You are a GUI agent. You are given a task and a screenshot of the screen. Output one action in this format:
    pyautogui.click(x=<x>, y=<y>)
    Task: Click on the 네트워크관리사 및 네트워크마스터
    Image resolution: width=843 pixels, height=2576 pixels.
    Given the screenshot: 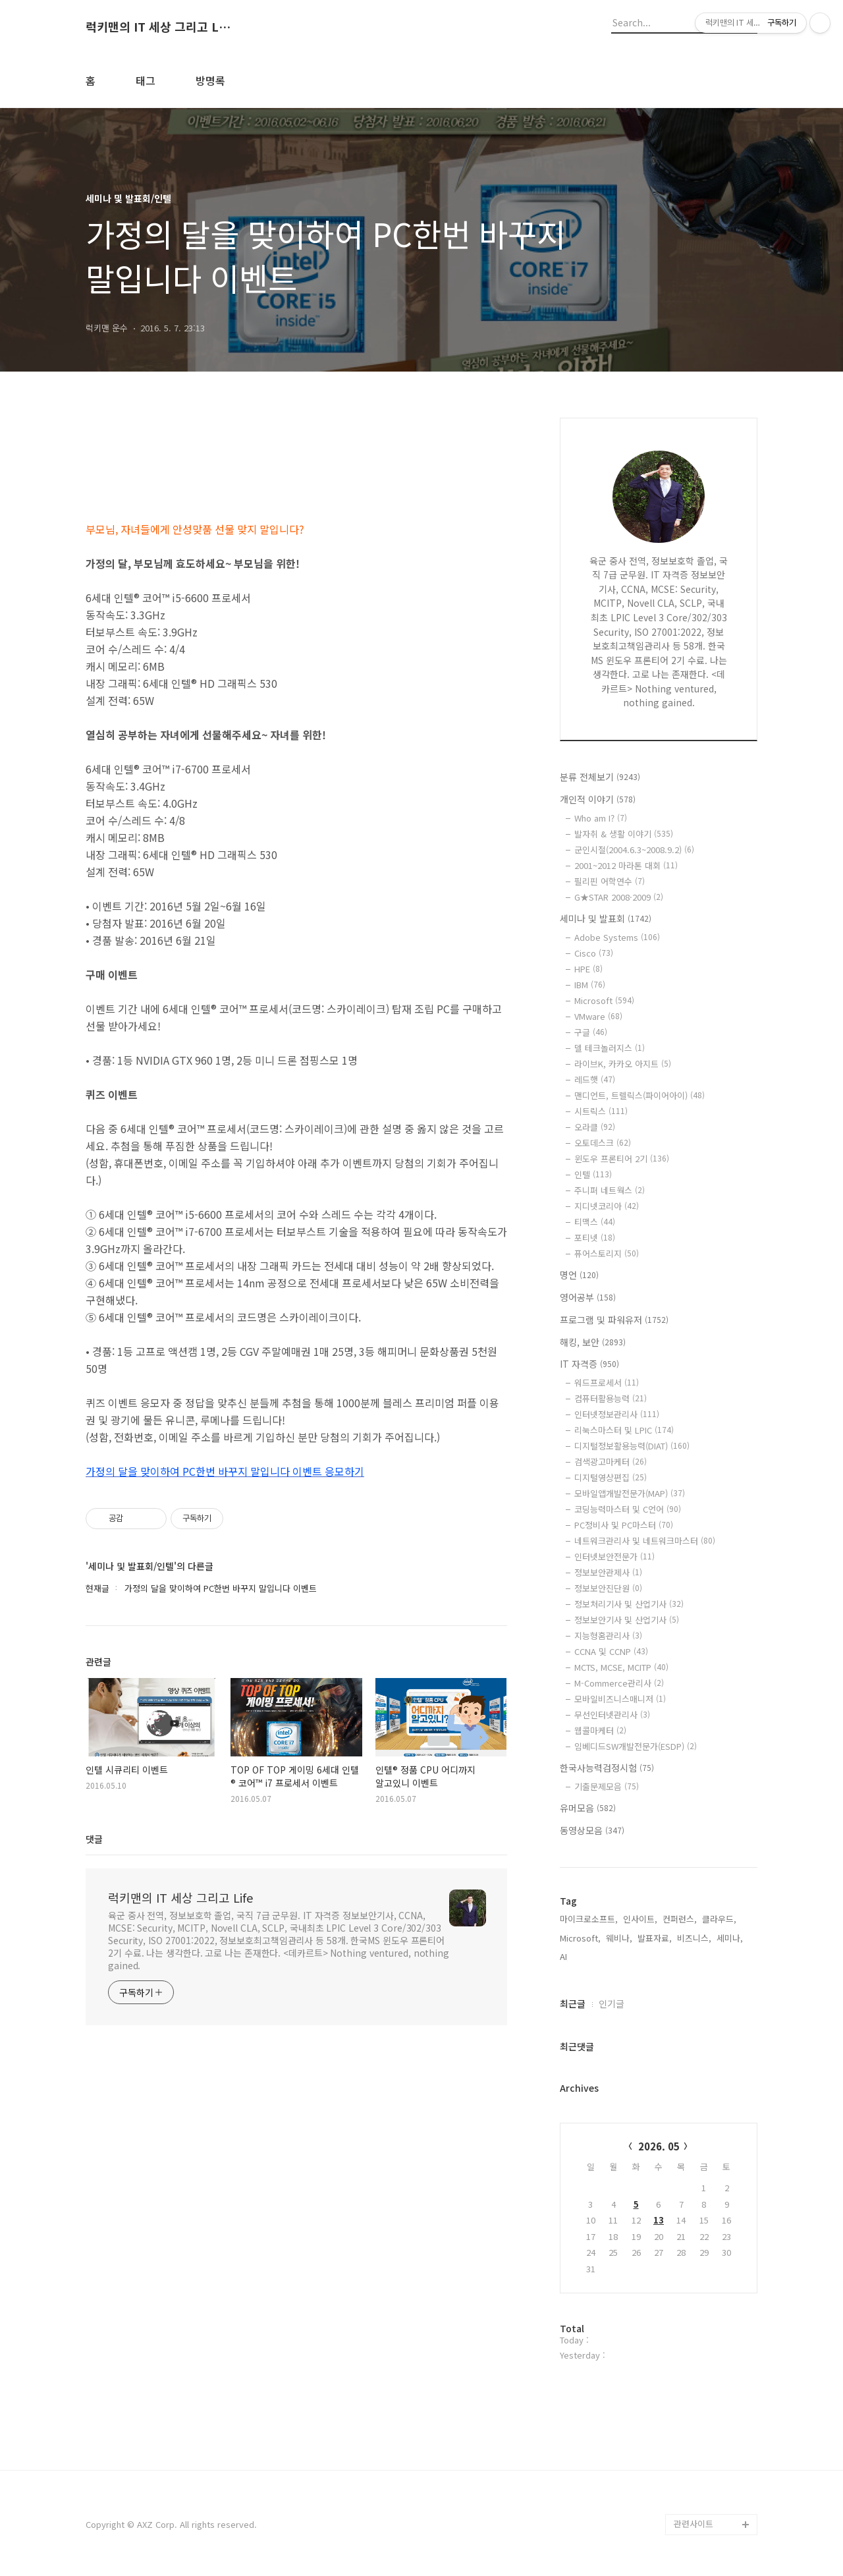 What is the action you would take?
    pyautogui.click(x=644, y=1540)
    